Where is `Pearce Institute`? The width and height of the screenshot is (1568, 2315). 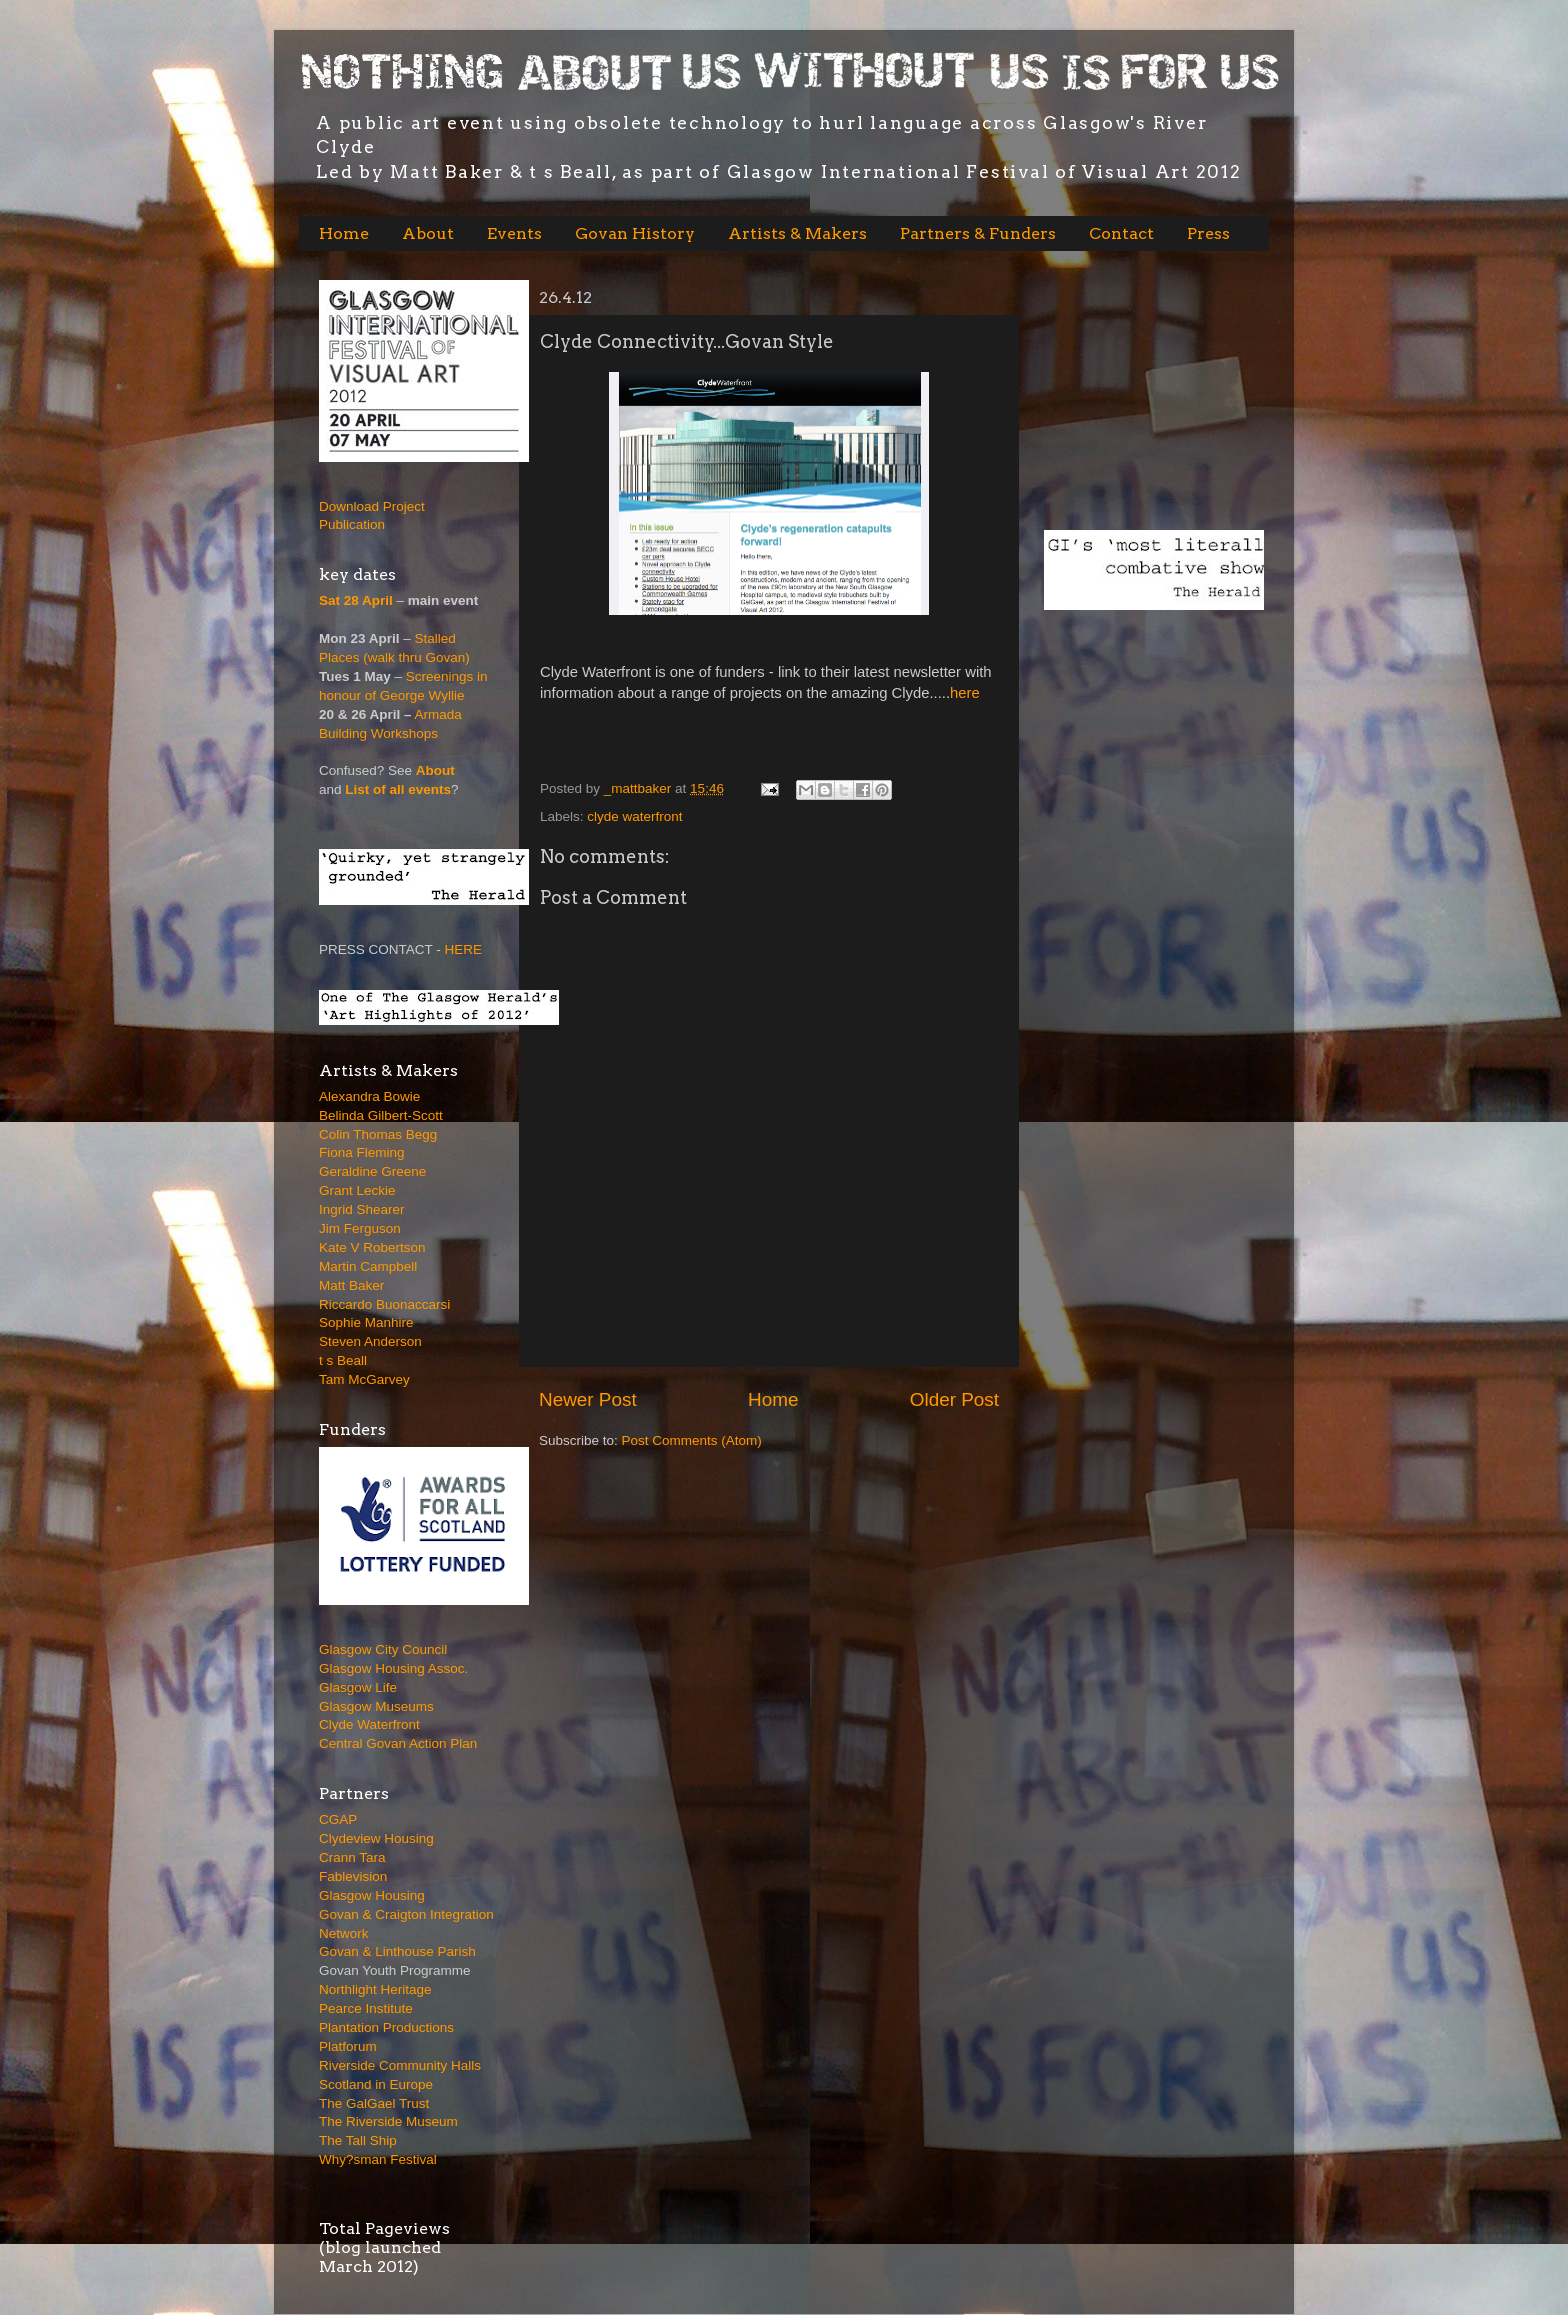 Pearce Institute is located at coordinates (366, 2008).